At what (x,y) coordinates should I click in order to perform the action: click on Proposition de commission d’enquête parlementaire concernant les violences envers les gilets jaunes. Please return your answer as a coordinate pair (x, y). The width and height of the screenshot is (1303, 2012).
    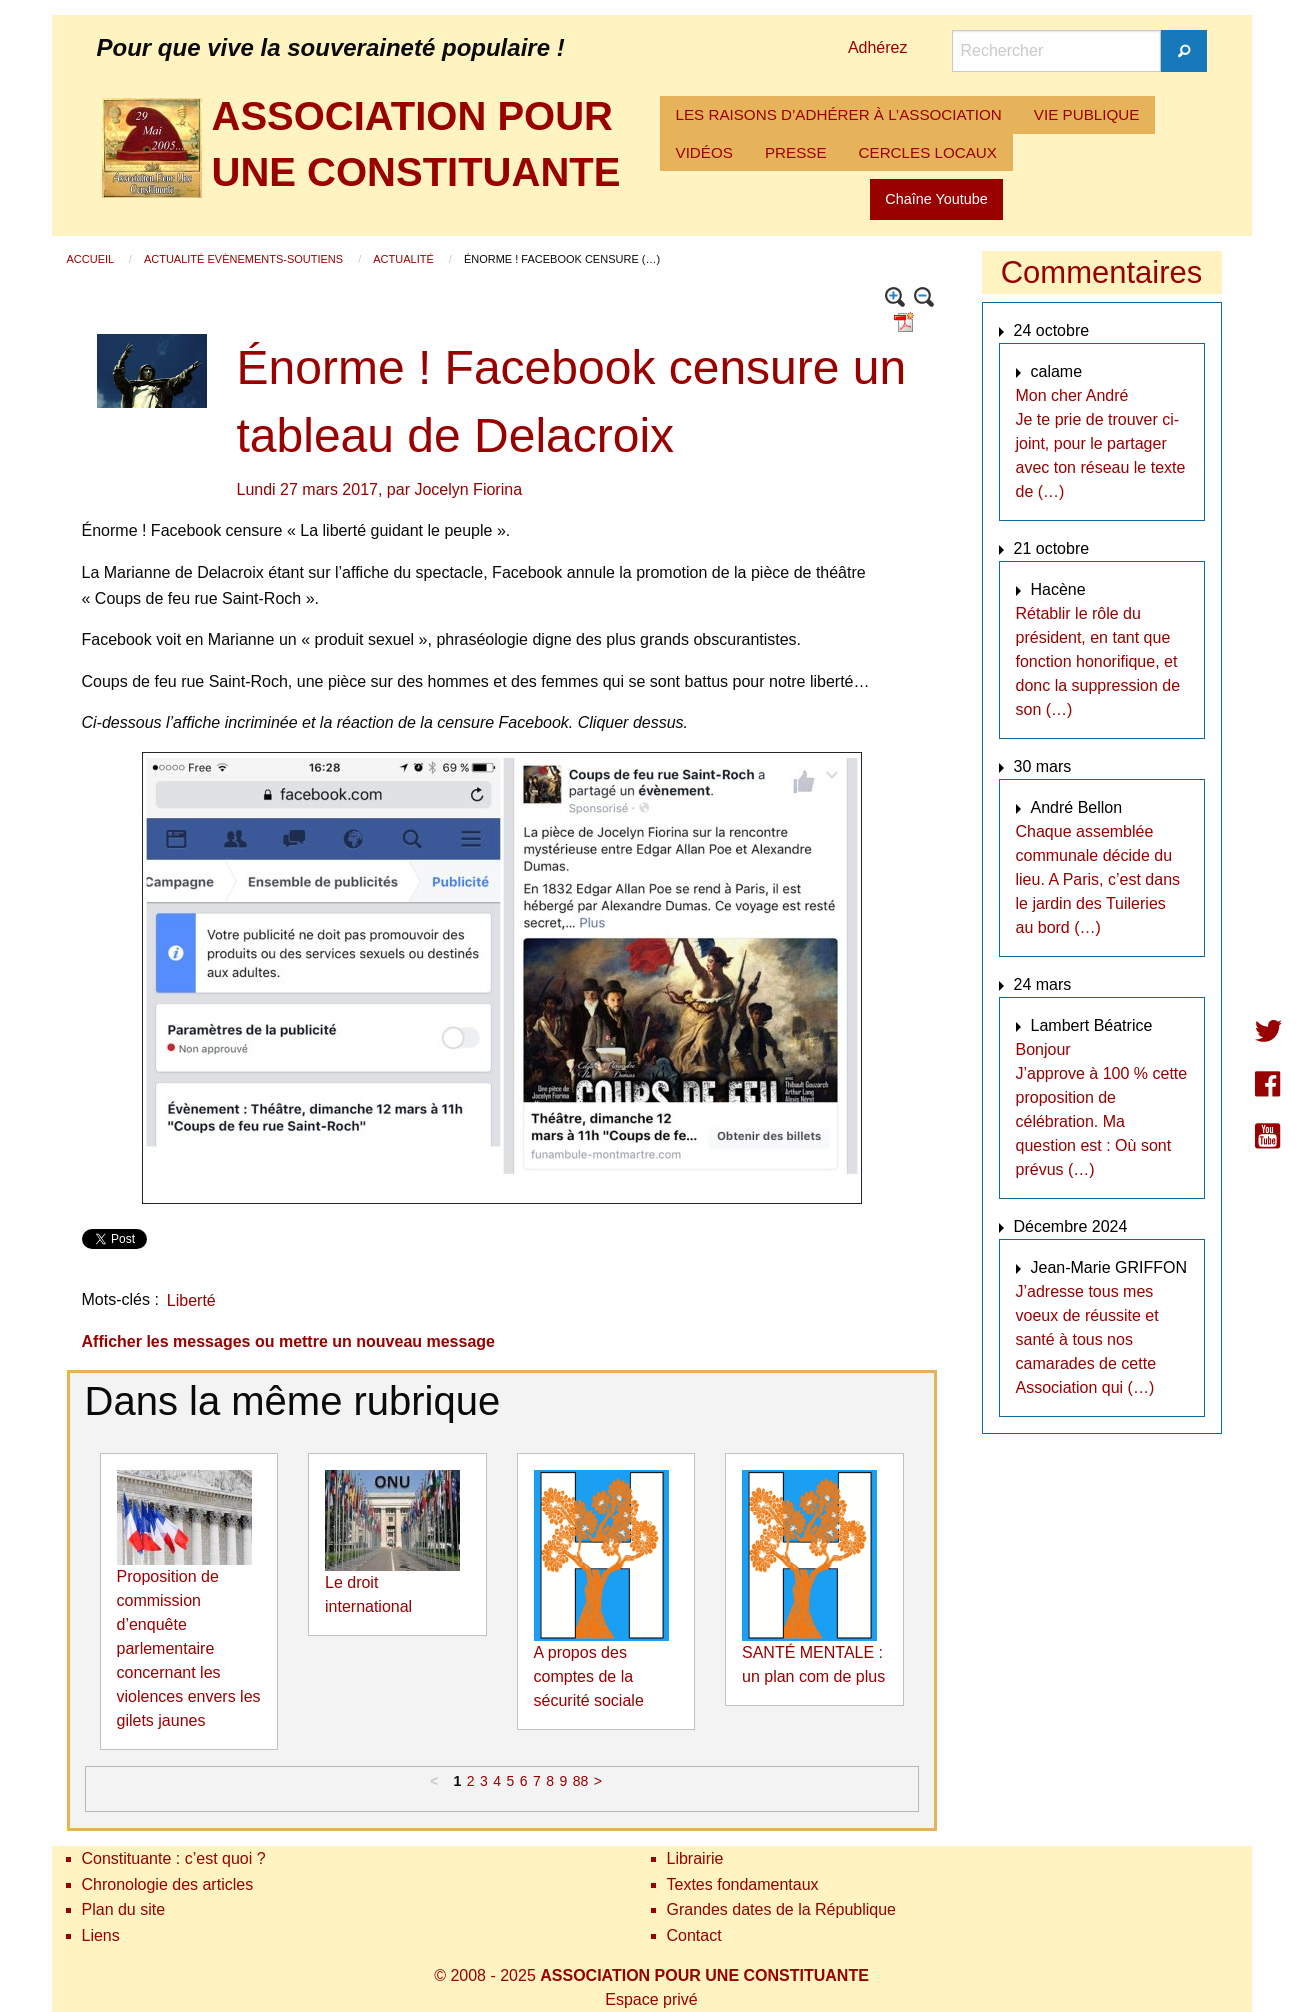
    Looking at the image, I should click on (189, 1648).